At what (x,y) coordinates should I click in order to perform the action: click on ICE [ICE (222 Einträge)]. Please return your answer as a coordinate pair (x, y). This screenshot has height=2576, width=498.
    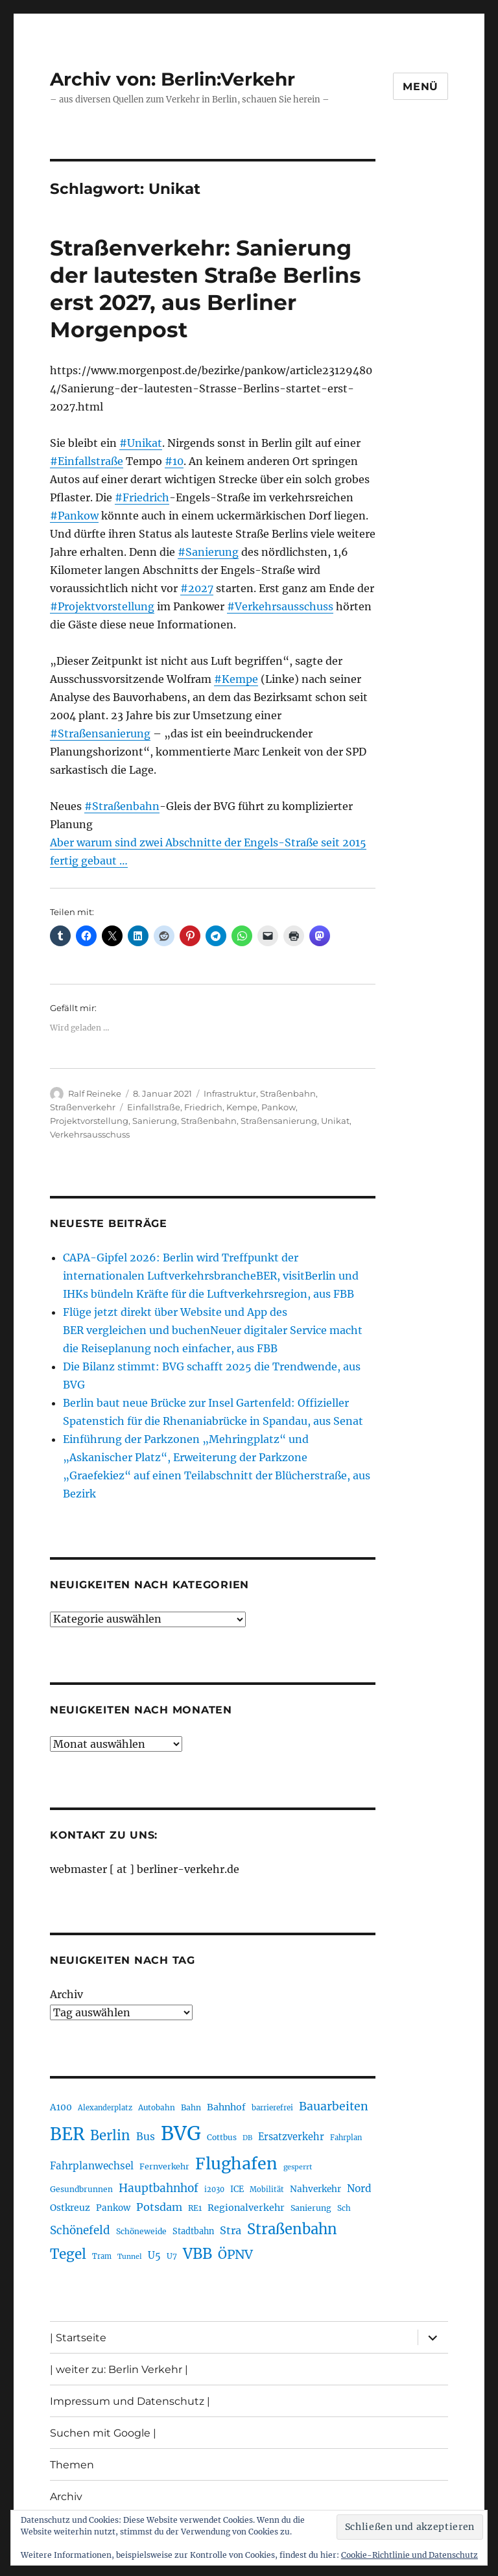
    Looking at the image, I should click on (237, 2189).